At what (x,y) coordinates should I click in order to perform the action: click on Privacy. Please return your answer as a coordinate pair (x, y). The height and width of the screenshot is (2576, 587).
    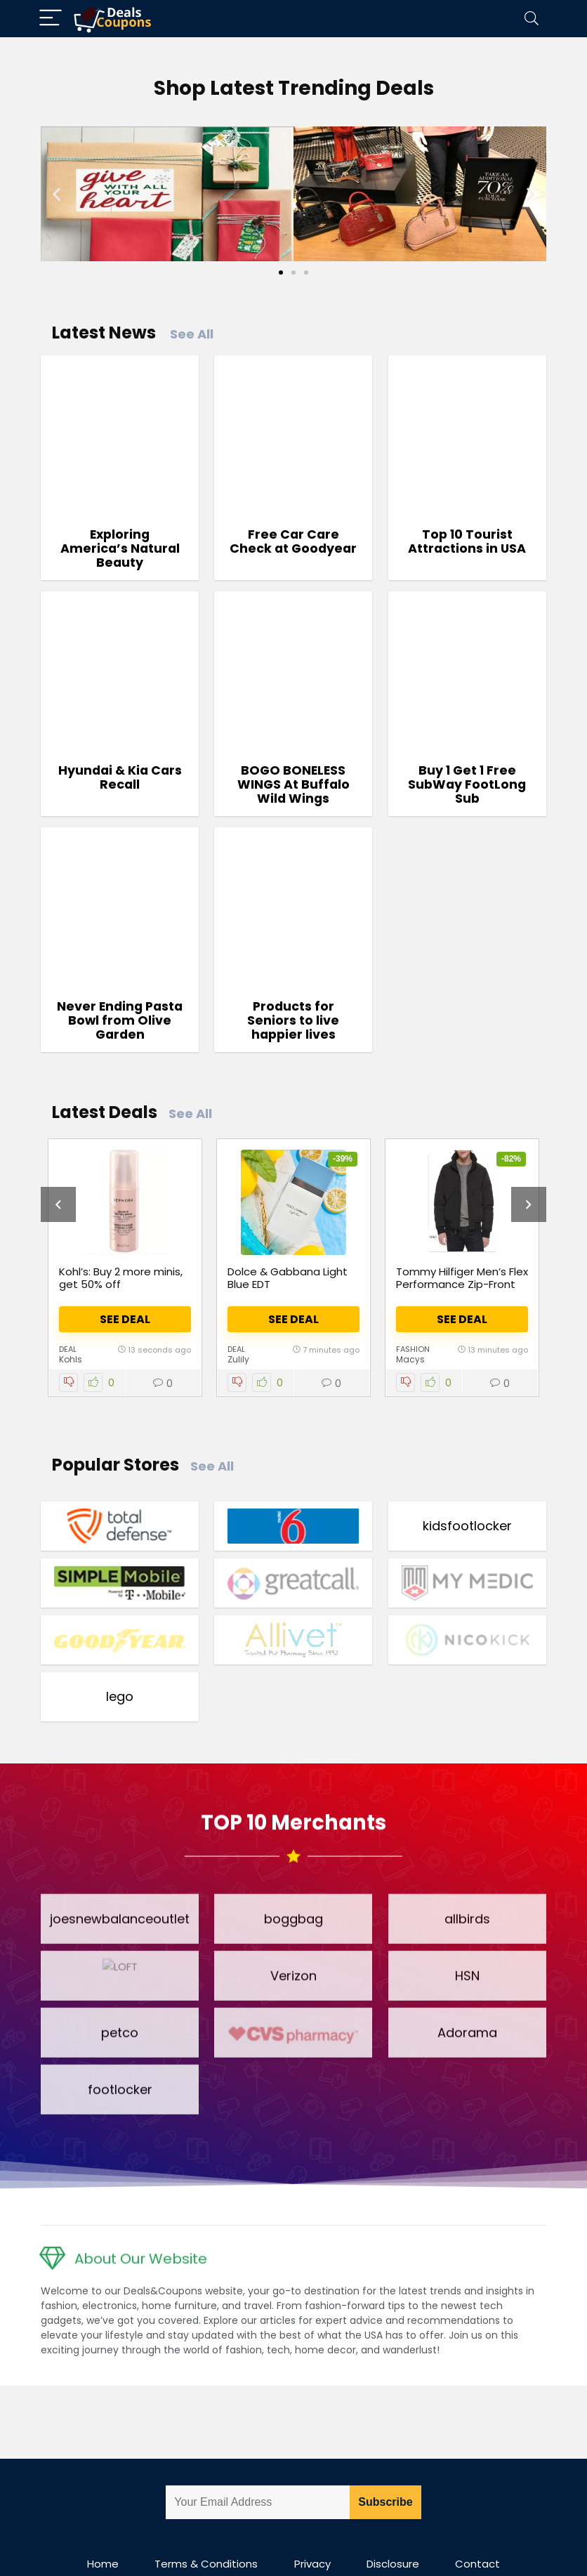
    Looking at the image, I should click on (312, 2525).